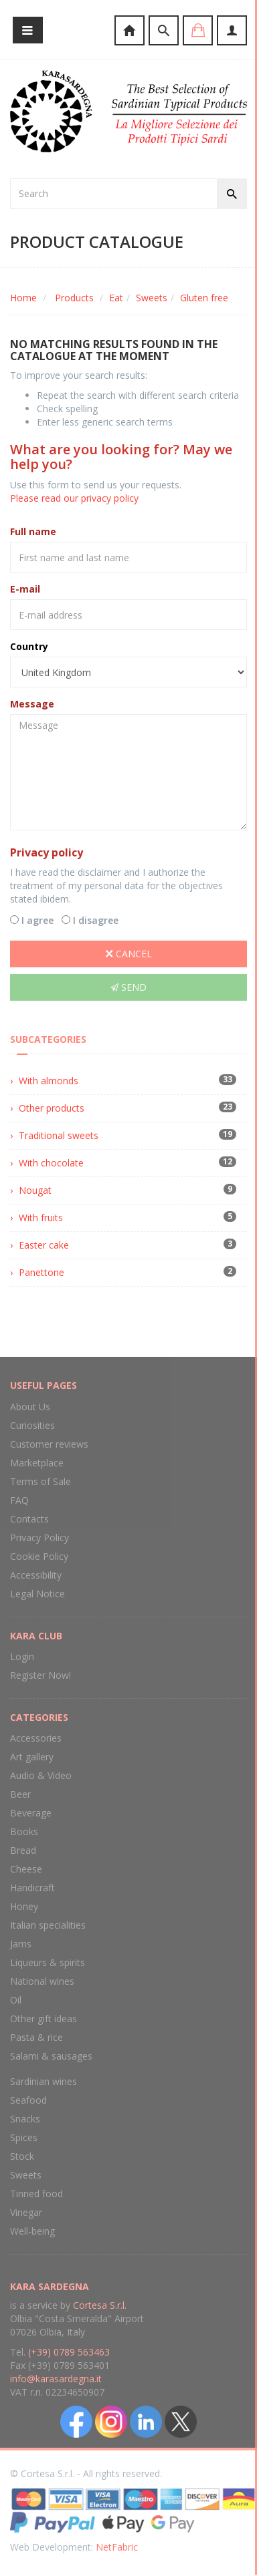  I want to click on Jams, so click(20, 1943).